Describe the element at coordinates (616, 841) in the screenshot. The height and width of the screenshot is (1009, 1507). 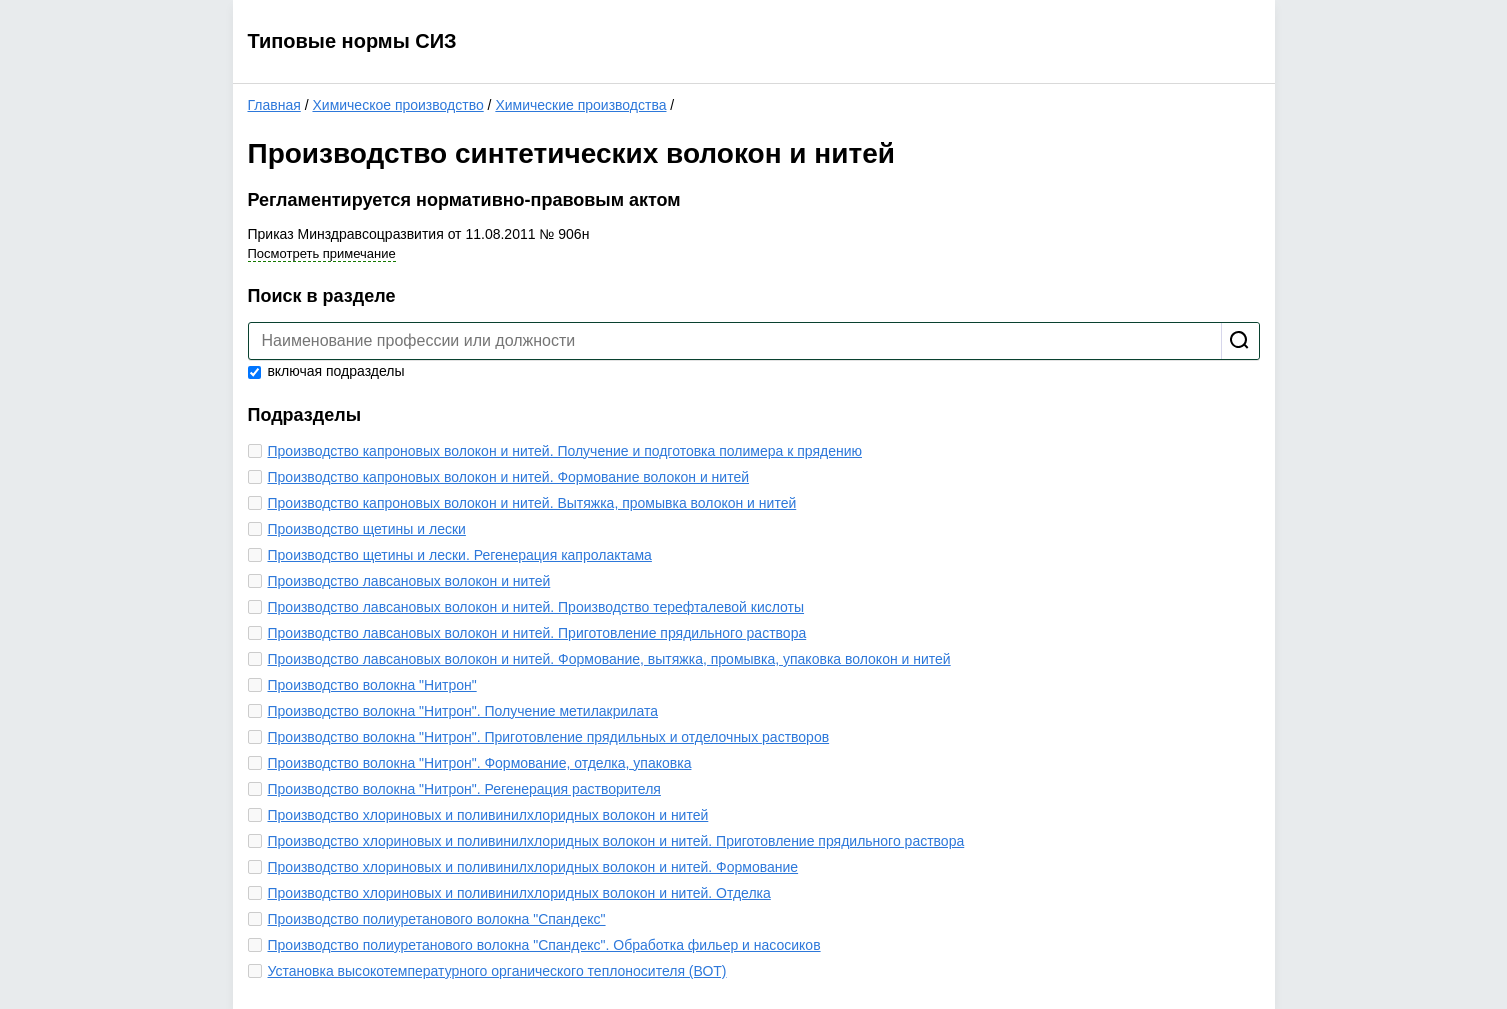
I see `Производство хлориновых и поливинилхлоридных волокон и нитей. Приготовление прядильного раствора` at that location.